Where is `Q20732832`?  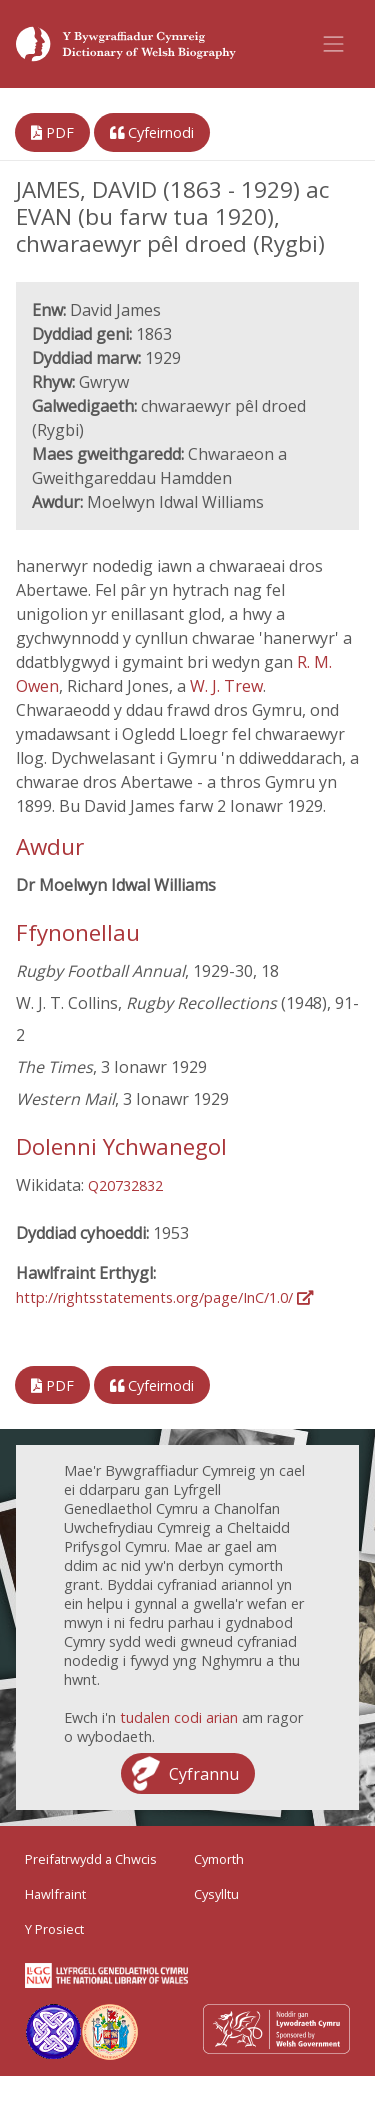
Q20732832 is located at coordinates (125, 1185).